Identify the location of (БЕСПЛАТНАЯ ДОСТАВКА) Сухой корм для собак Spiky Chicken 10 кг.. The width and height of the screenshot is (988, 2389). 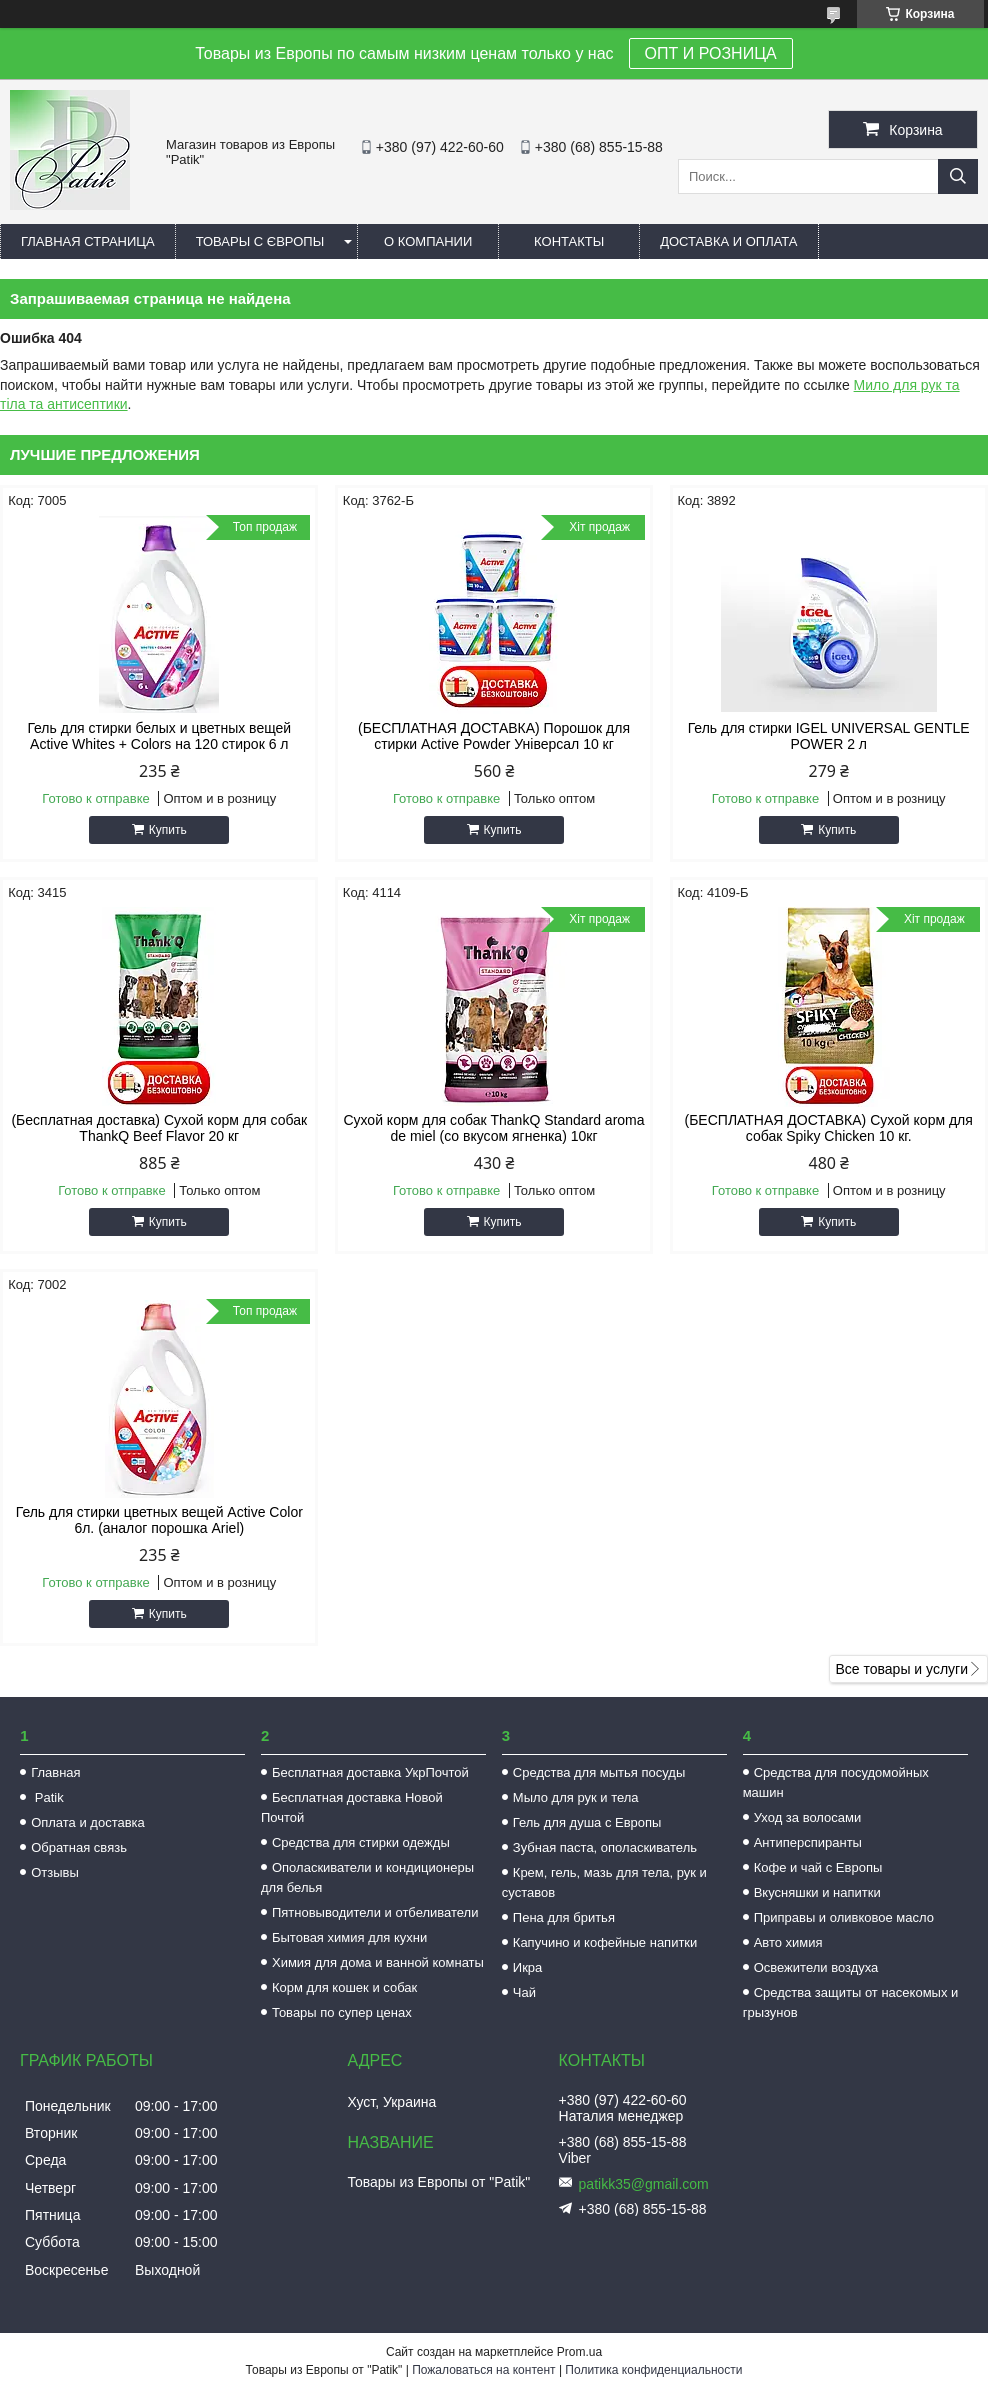
(829, 1128).